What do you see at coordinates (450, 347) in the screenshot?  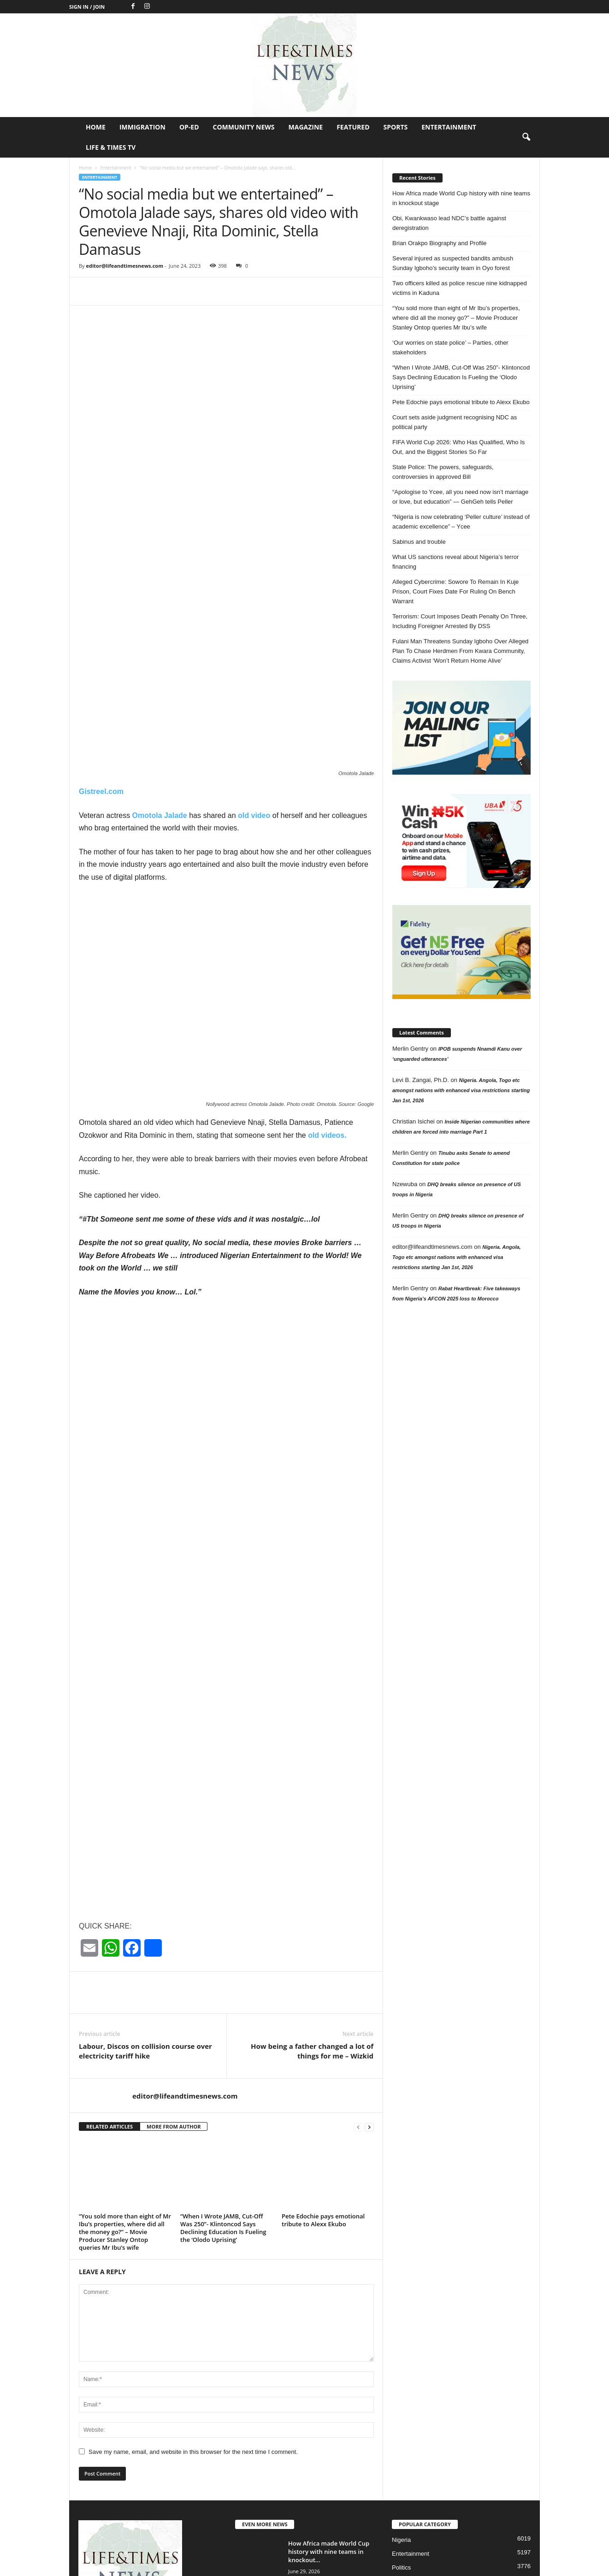 I see `‘Our worries on state police’ – Parties, other stakeholders` at bounding box center [450, 347].